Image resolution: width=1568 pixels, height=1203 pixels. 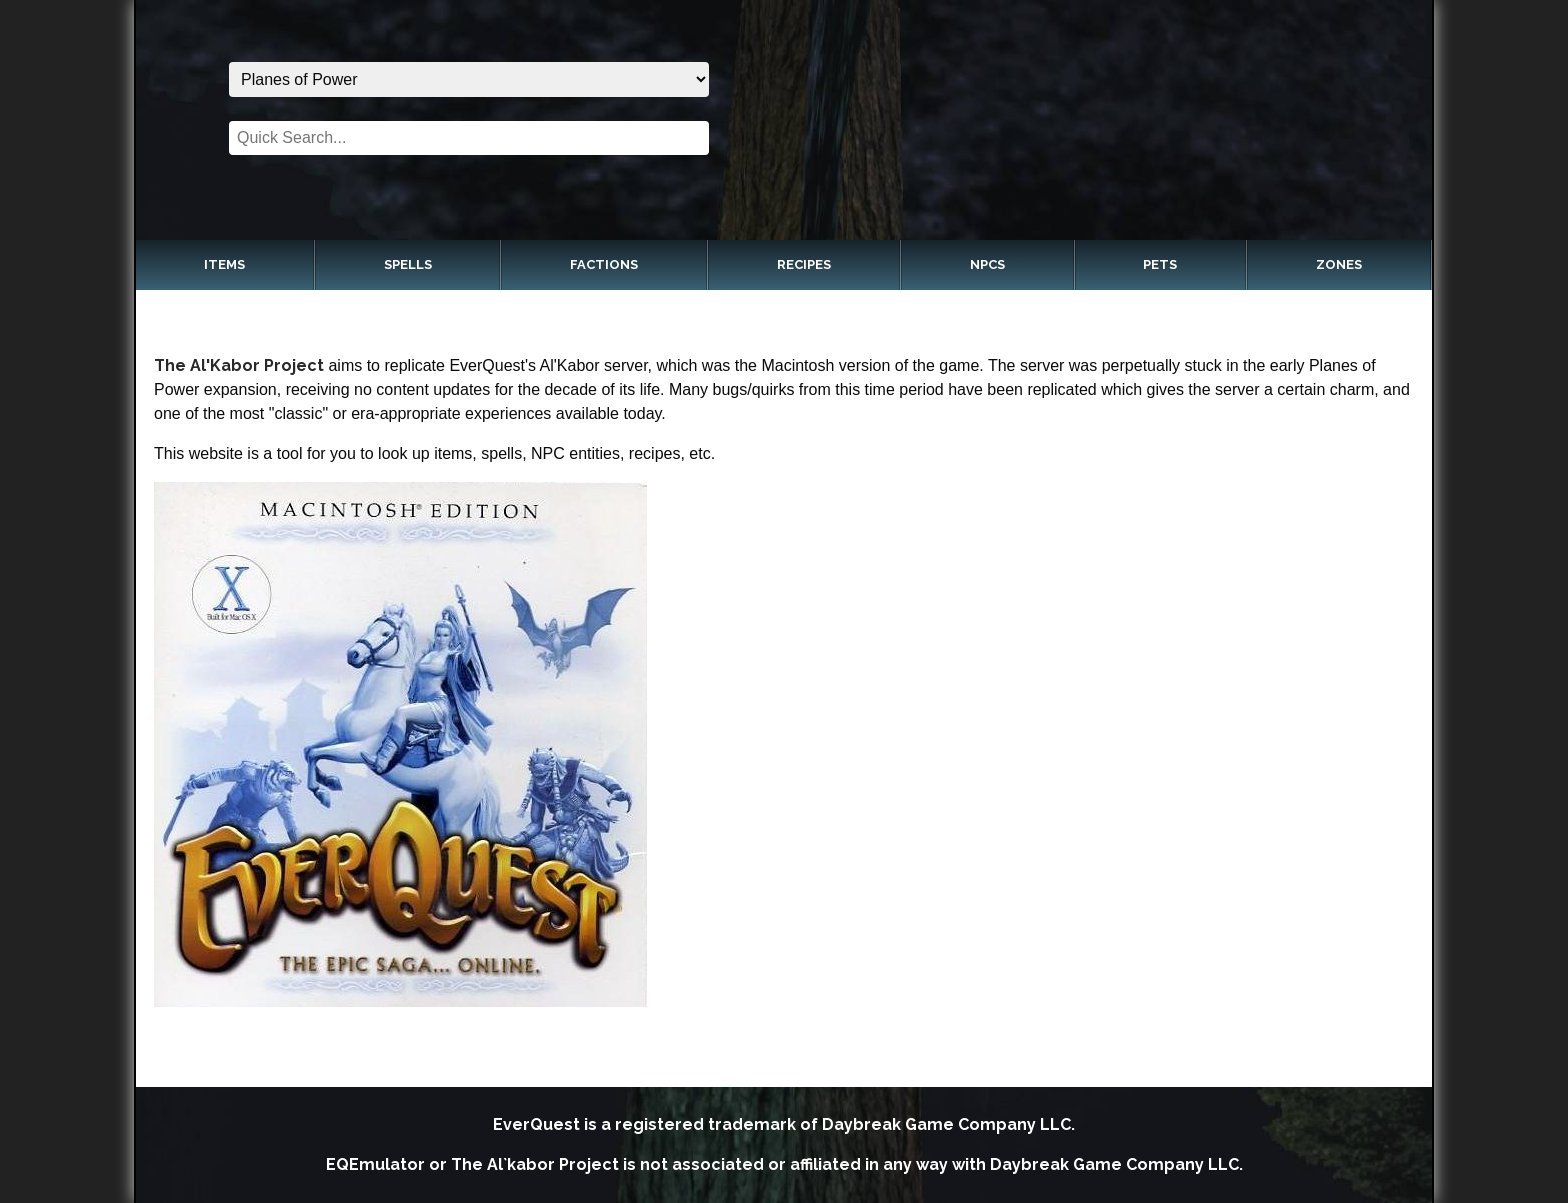 I want to click on Pets, so click(x=1160, y=264).